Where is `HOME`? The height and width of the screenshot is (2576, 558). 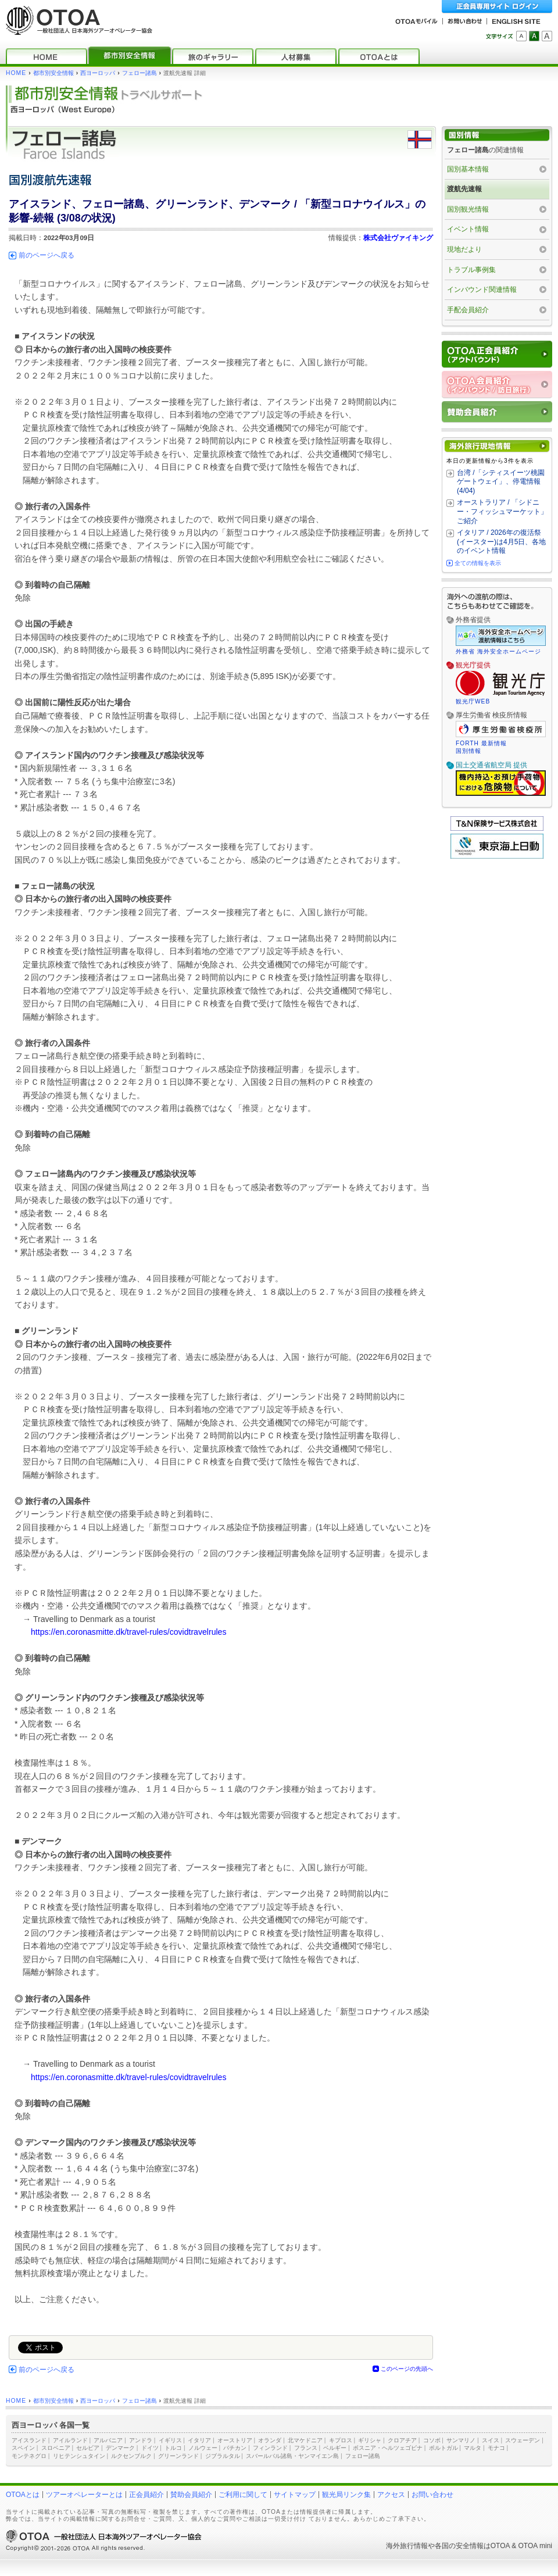 HOME is located at coordinates (16, 73).